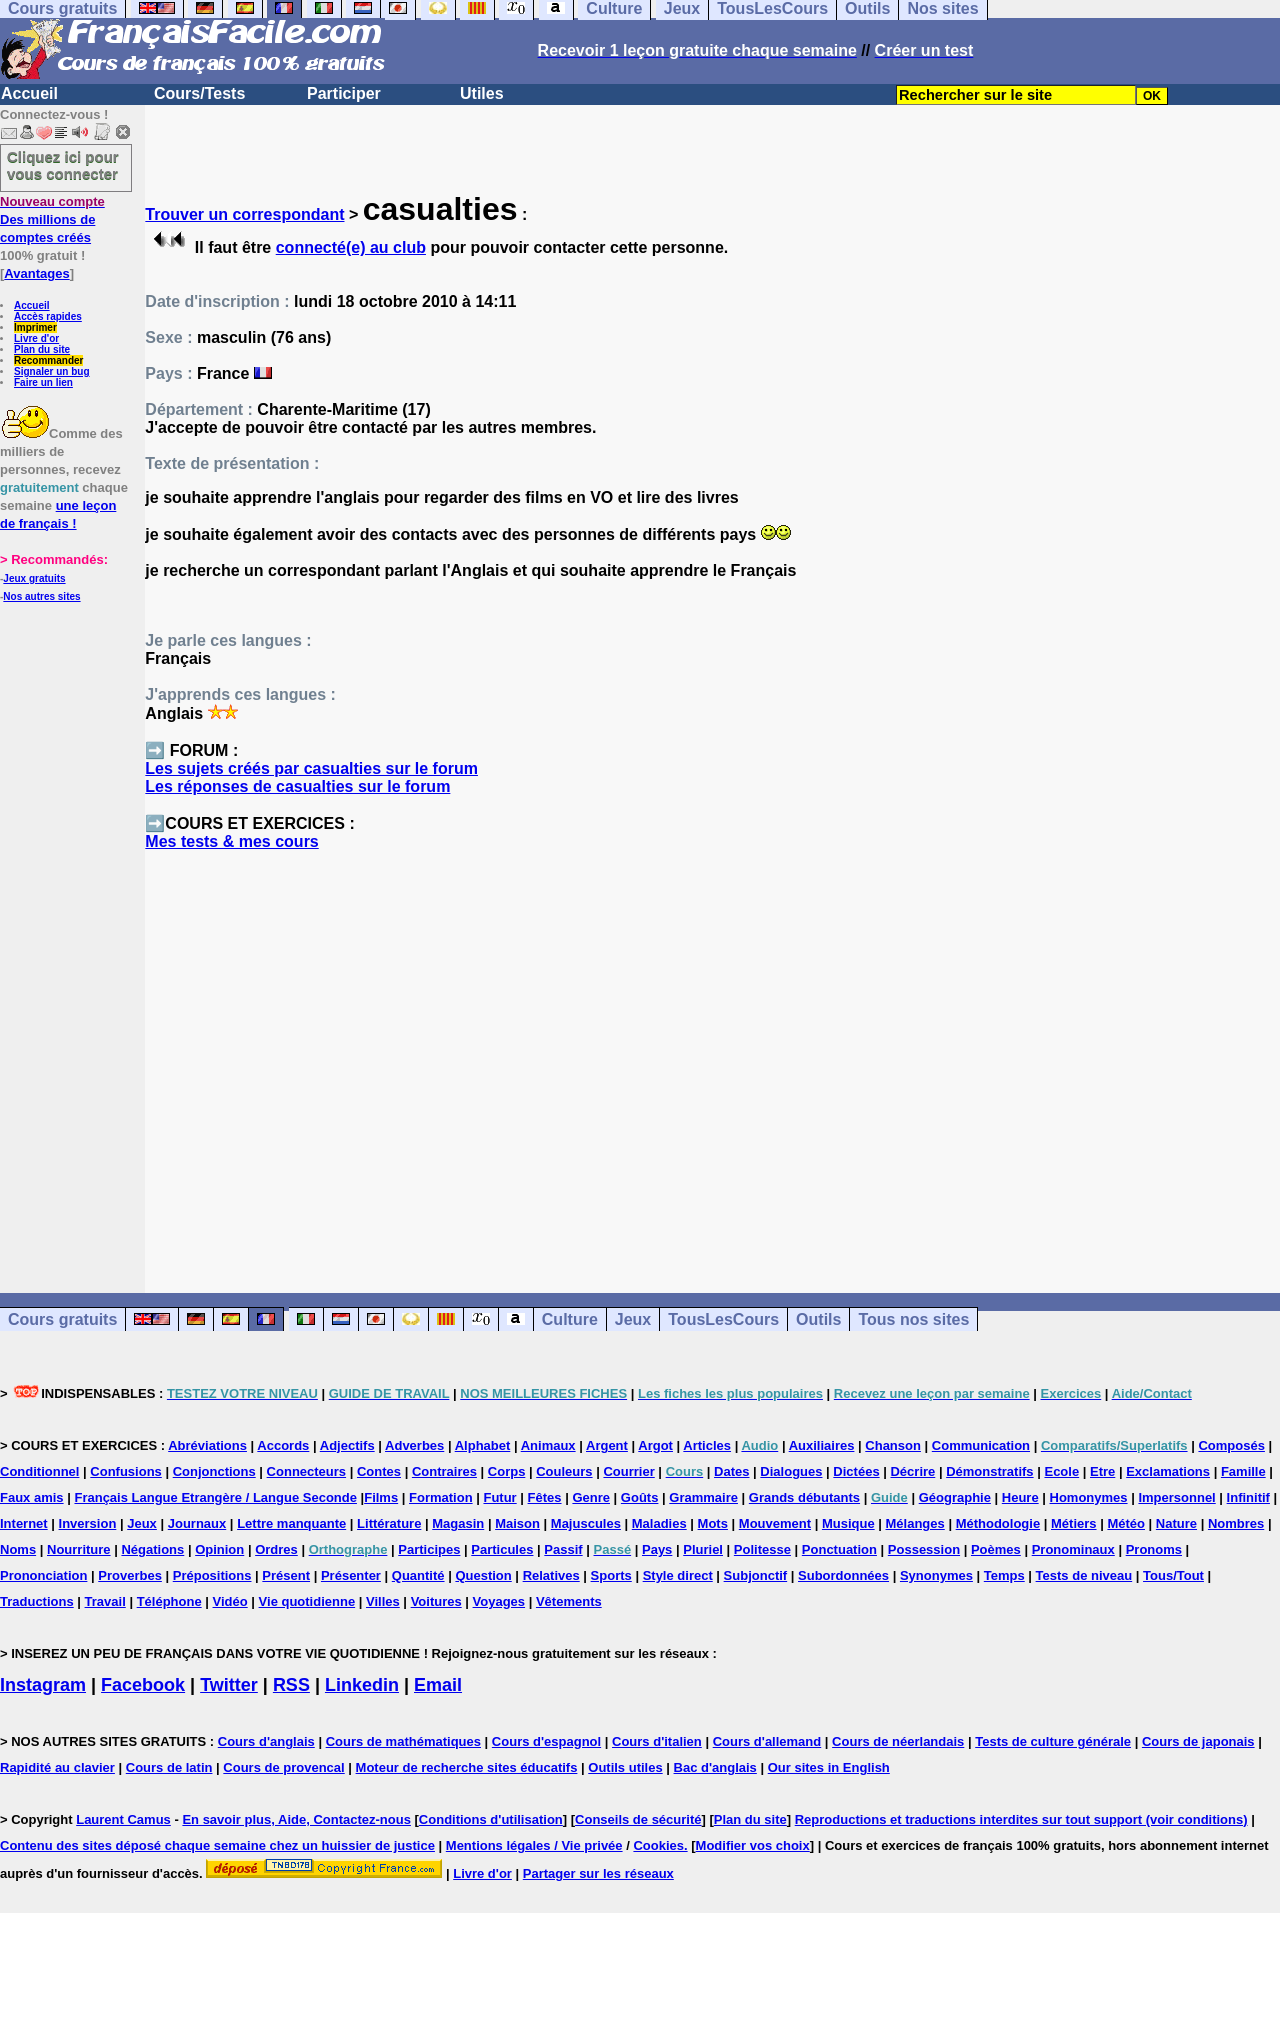 Image resolution: width=1280 pixels, height=2017 pixels. Describe the element at coordinates (1004, 1575) in the screenshot. I see `Temps` at that location.